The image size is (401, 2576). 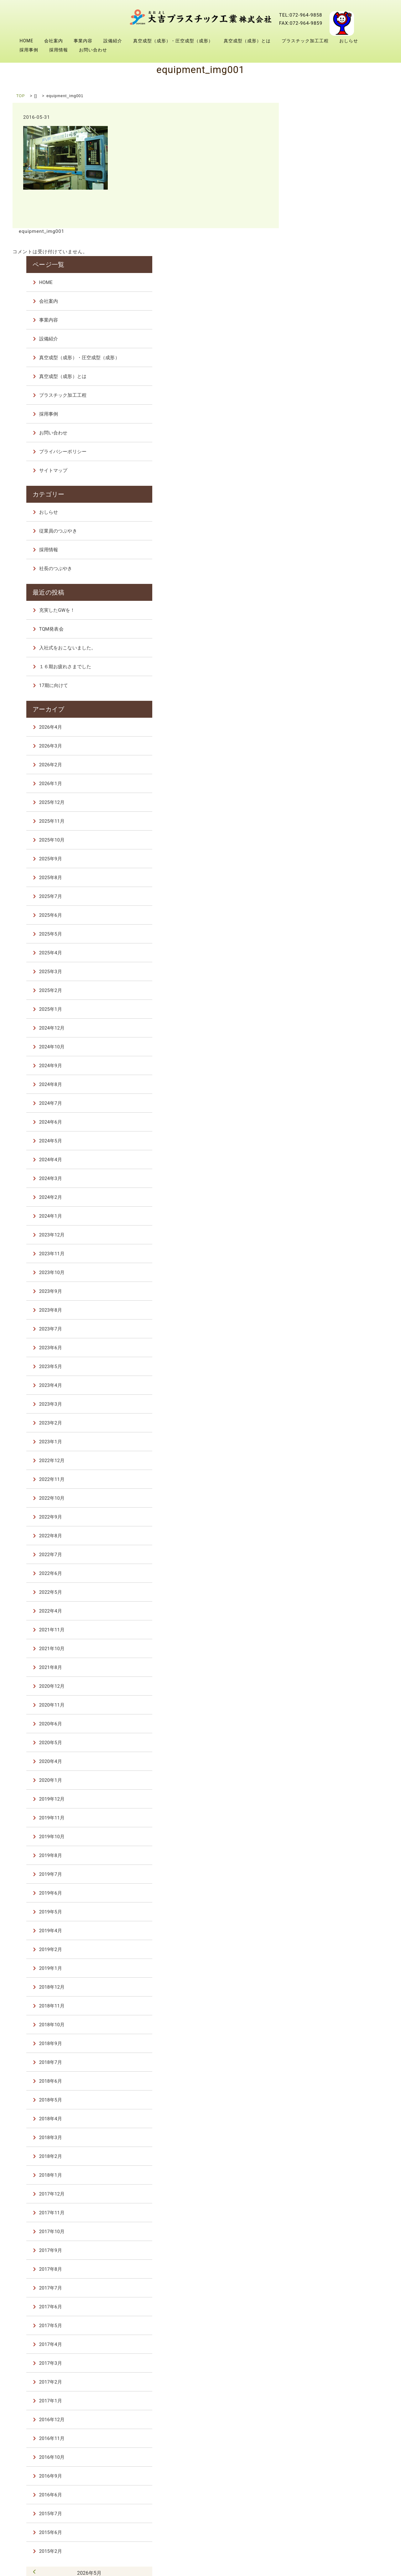 What do you see at coordinates (318, 952) in the screenshot?
I see `2024年7月` at bounding box center [318, 952].